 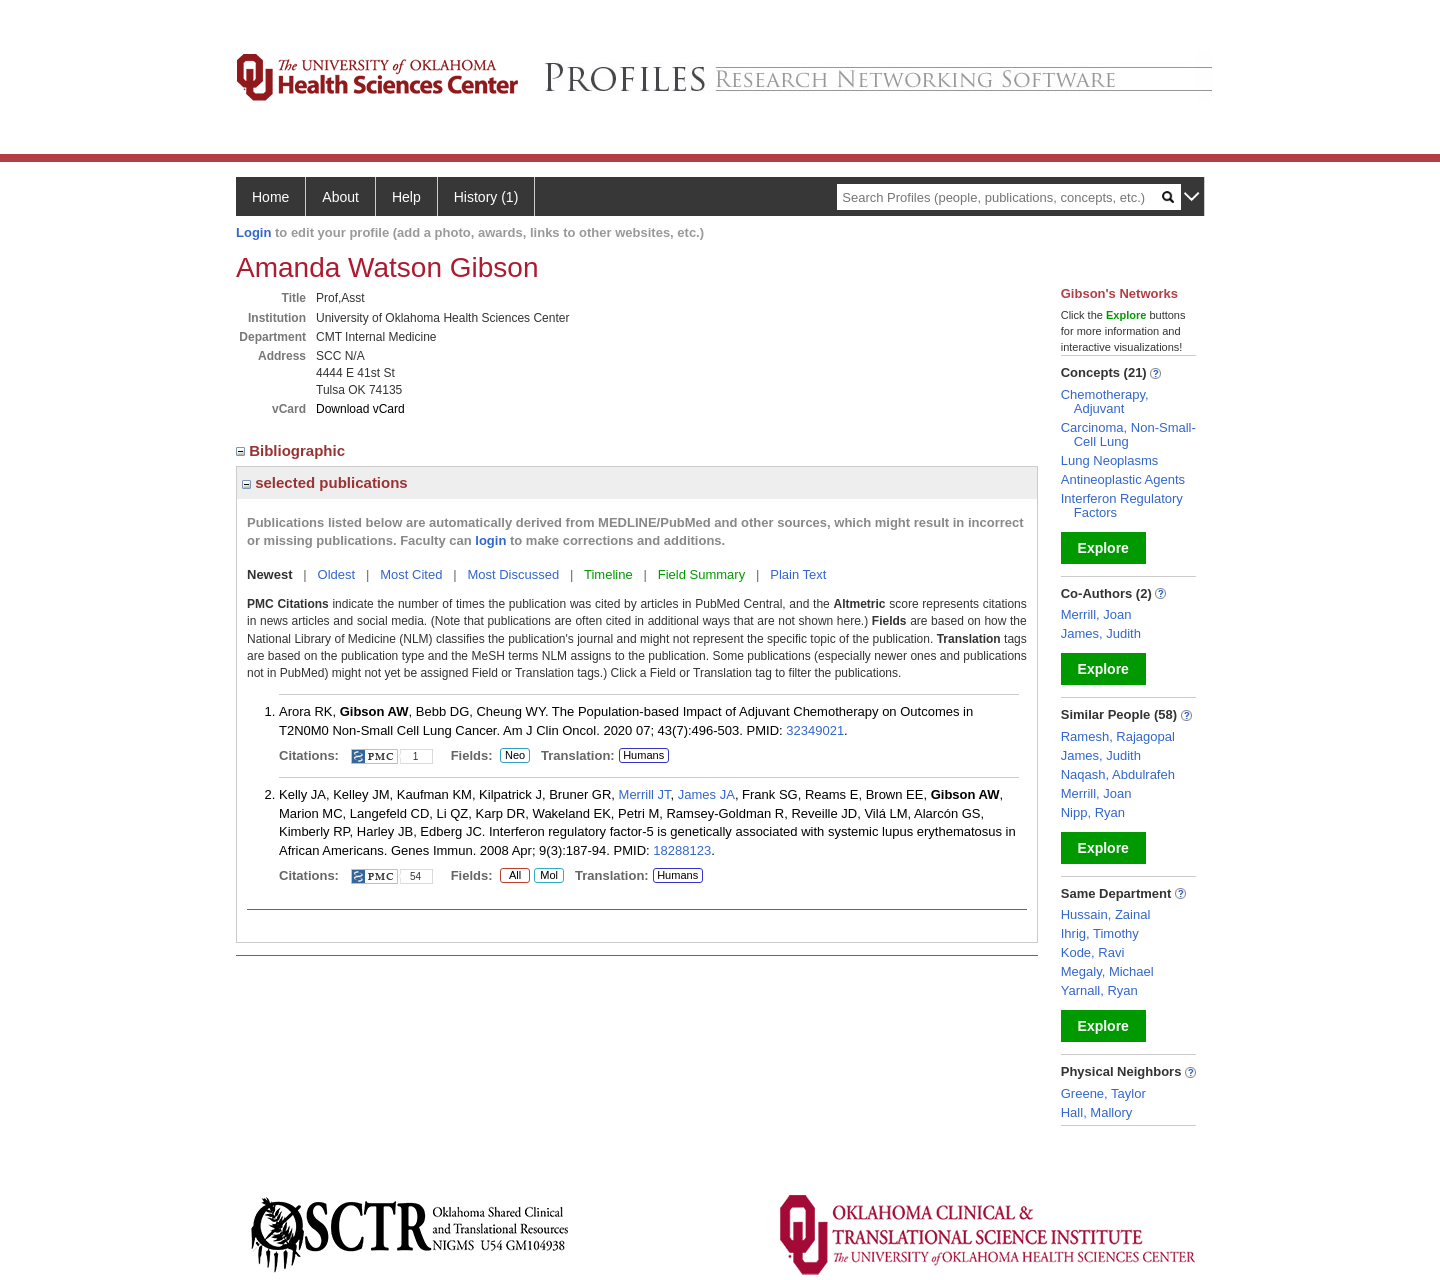 What do you see at coordinates (1093, 812) in the screenshot?
I see `Nipp, Ryan` at bounding box center [1093, 812].